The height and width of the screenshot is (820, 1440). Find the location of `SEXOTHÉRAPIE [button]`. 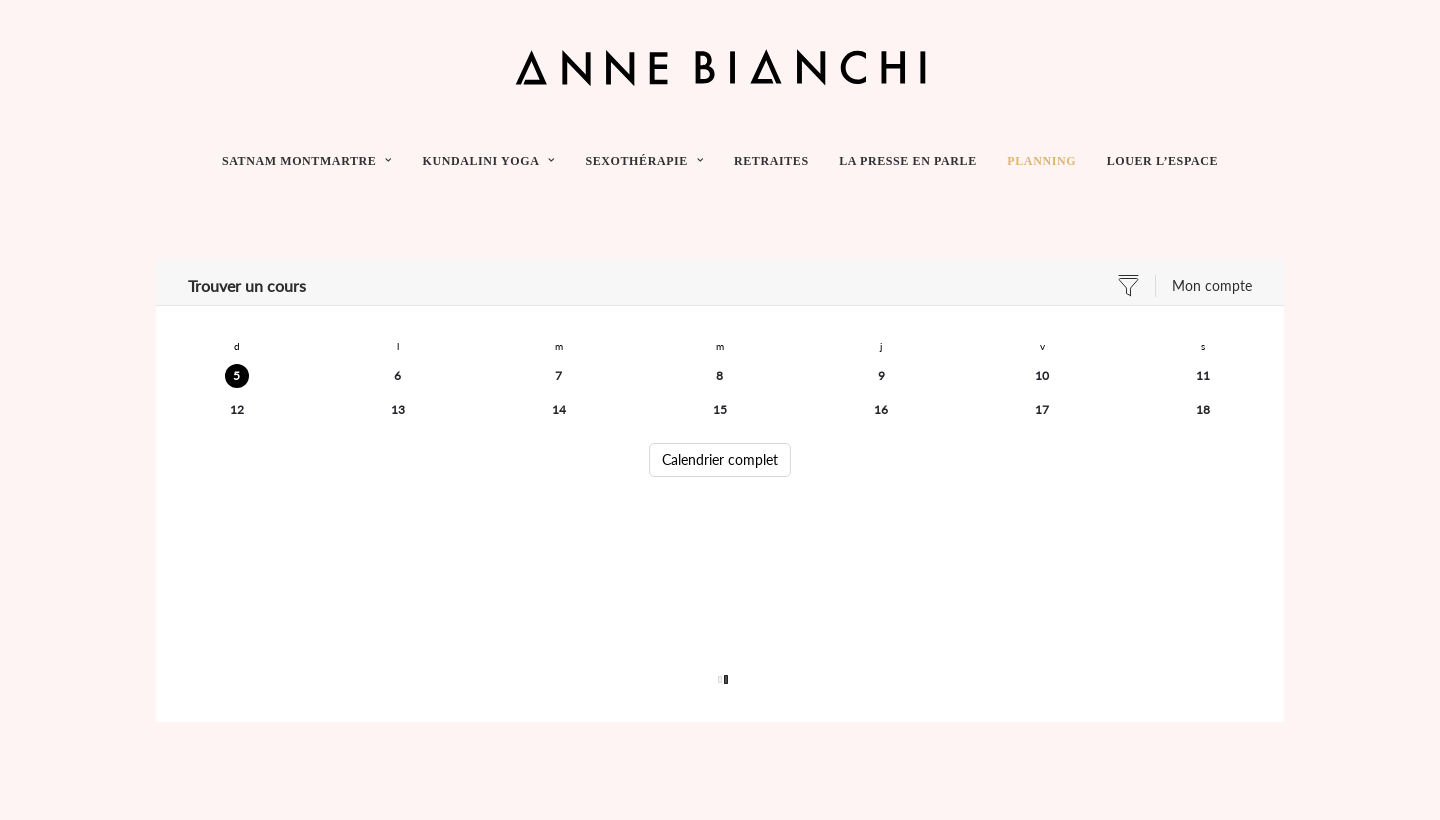

SEXOTHÉRAPIE [button] is located at coordinates (644, 161).